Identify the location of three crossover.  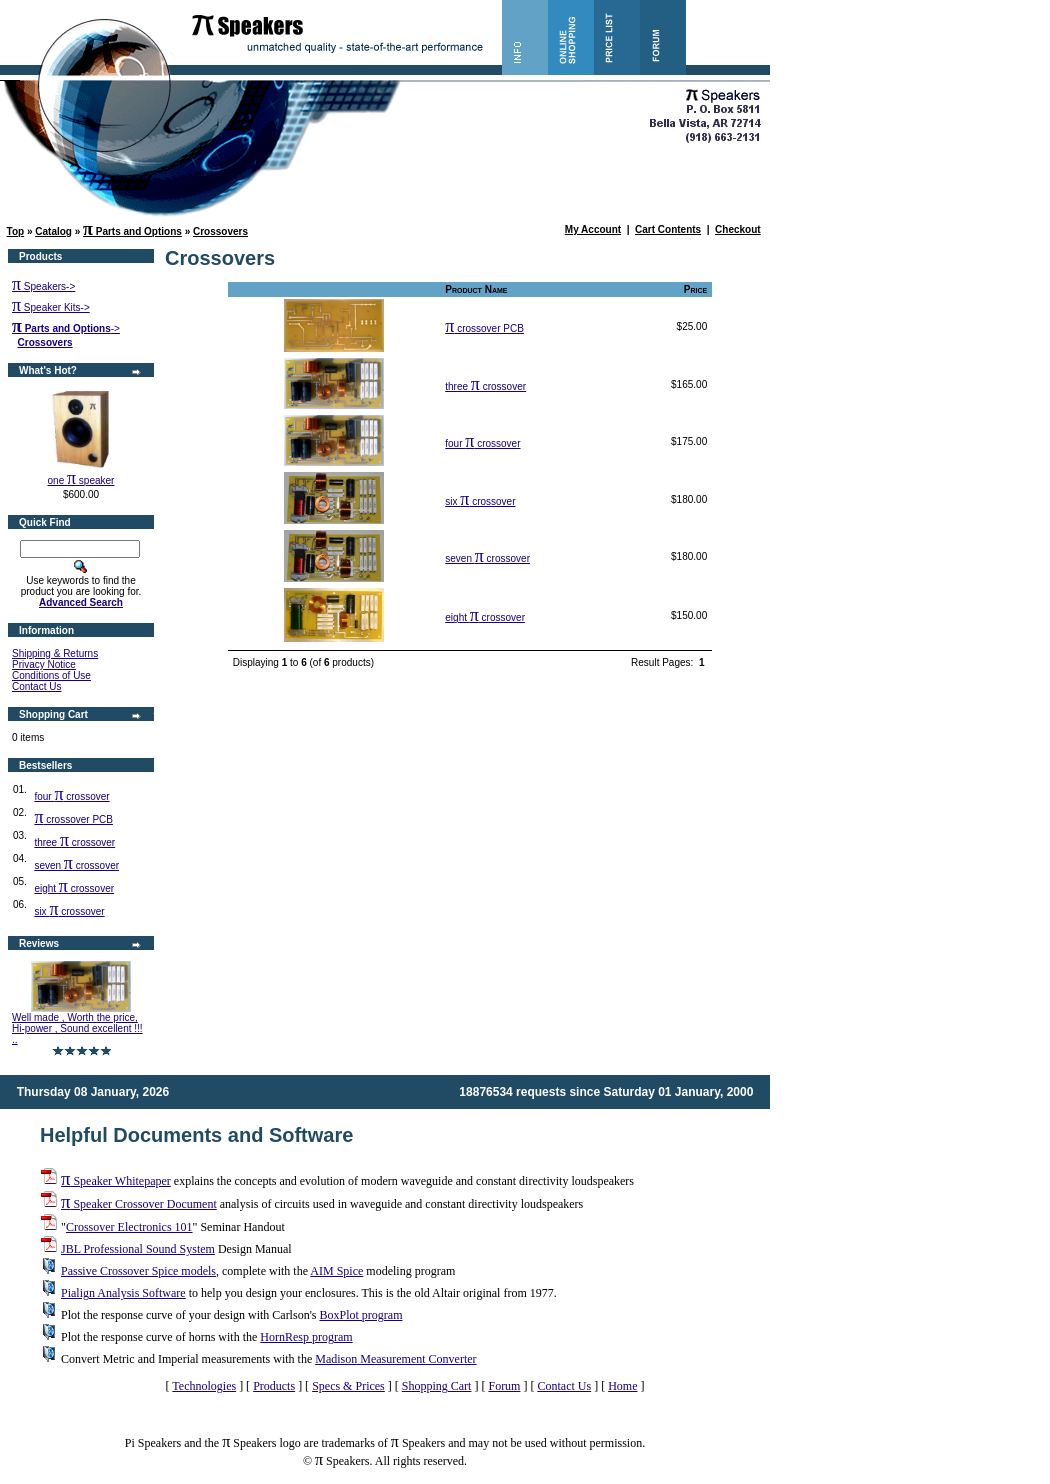
(74, 842).